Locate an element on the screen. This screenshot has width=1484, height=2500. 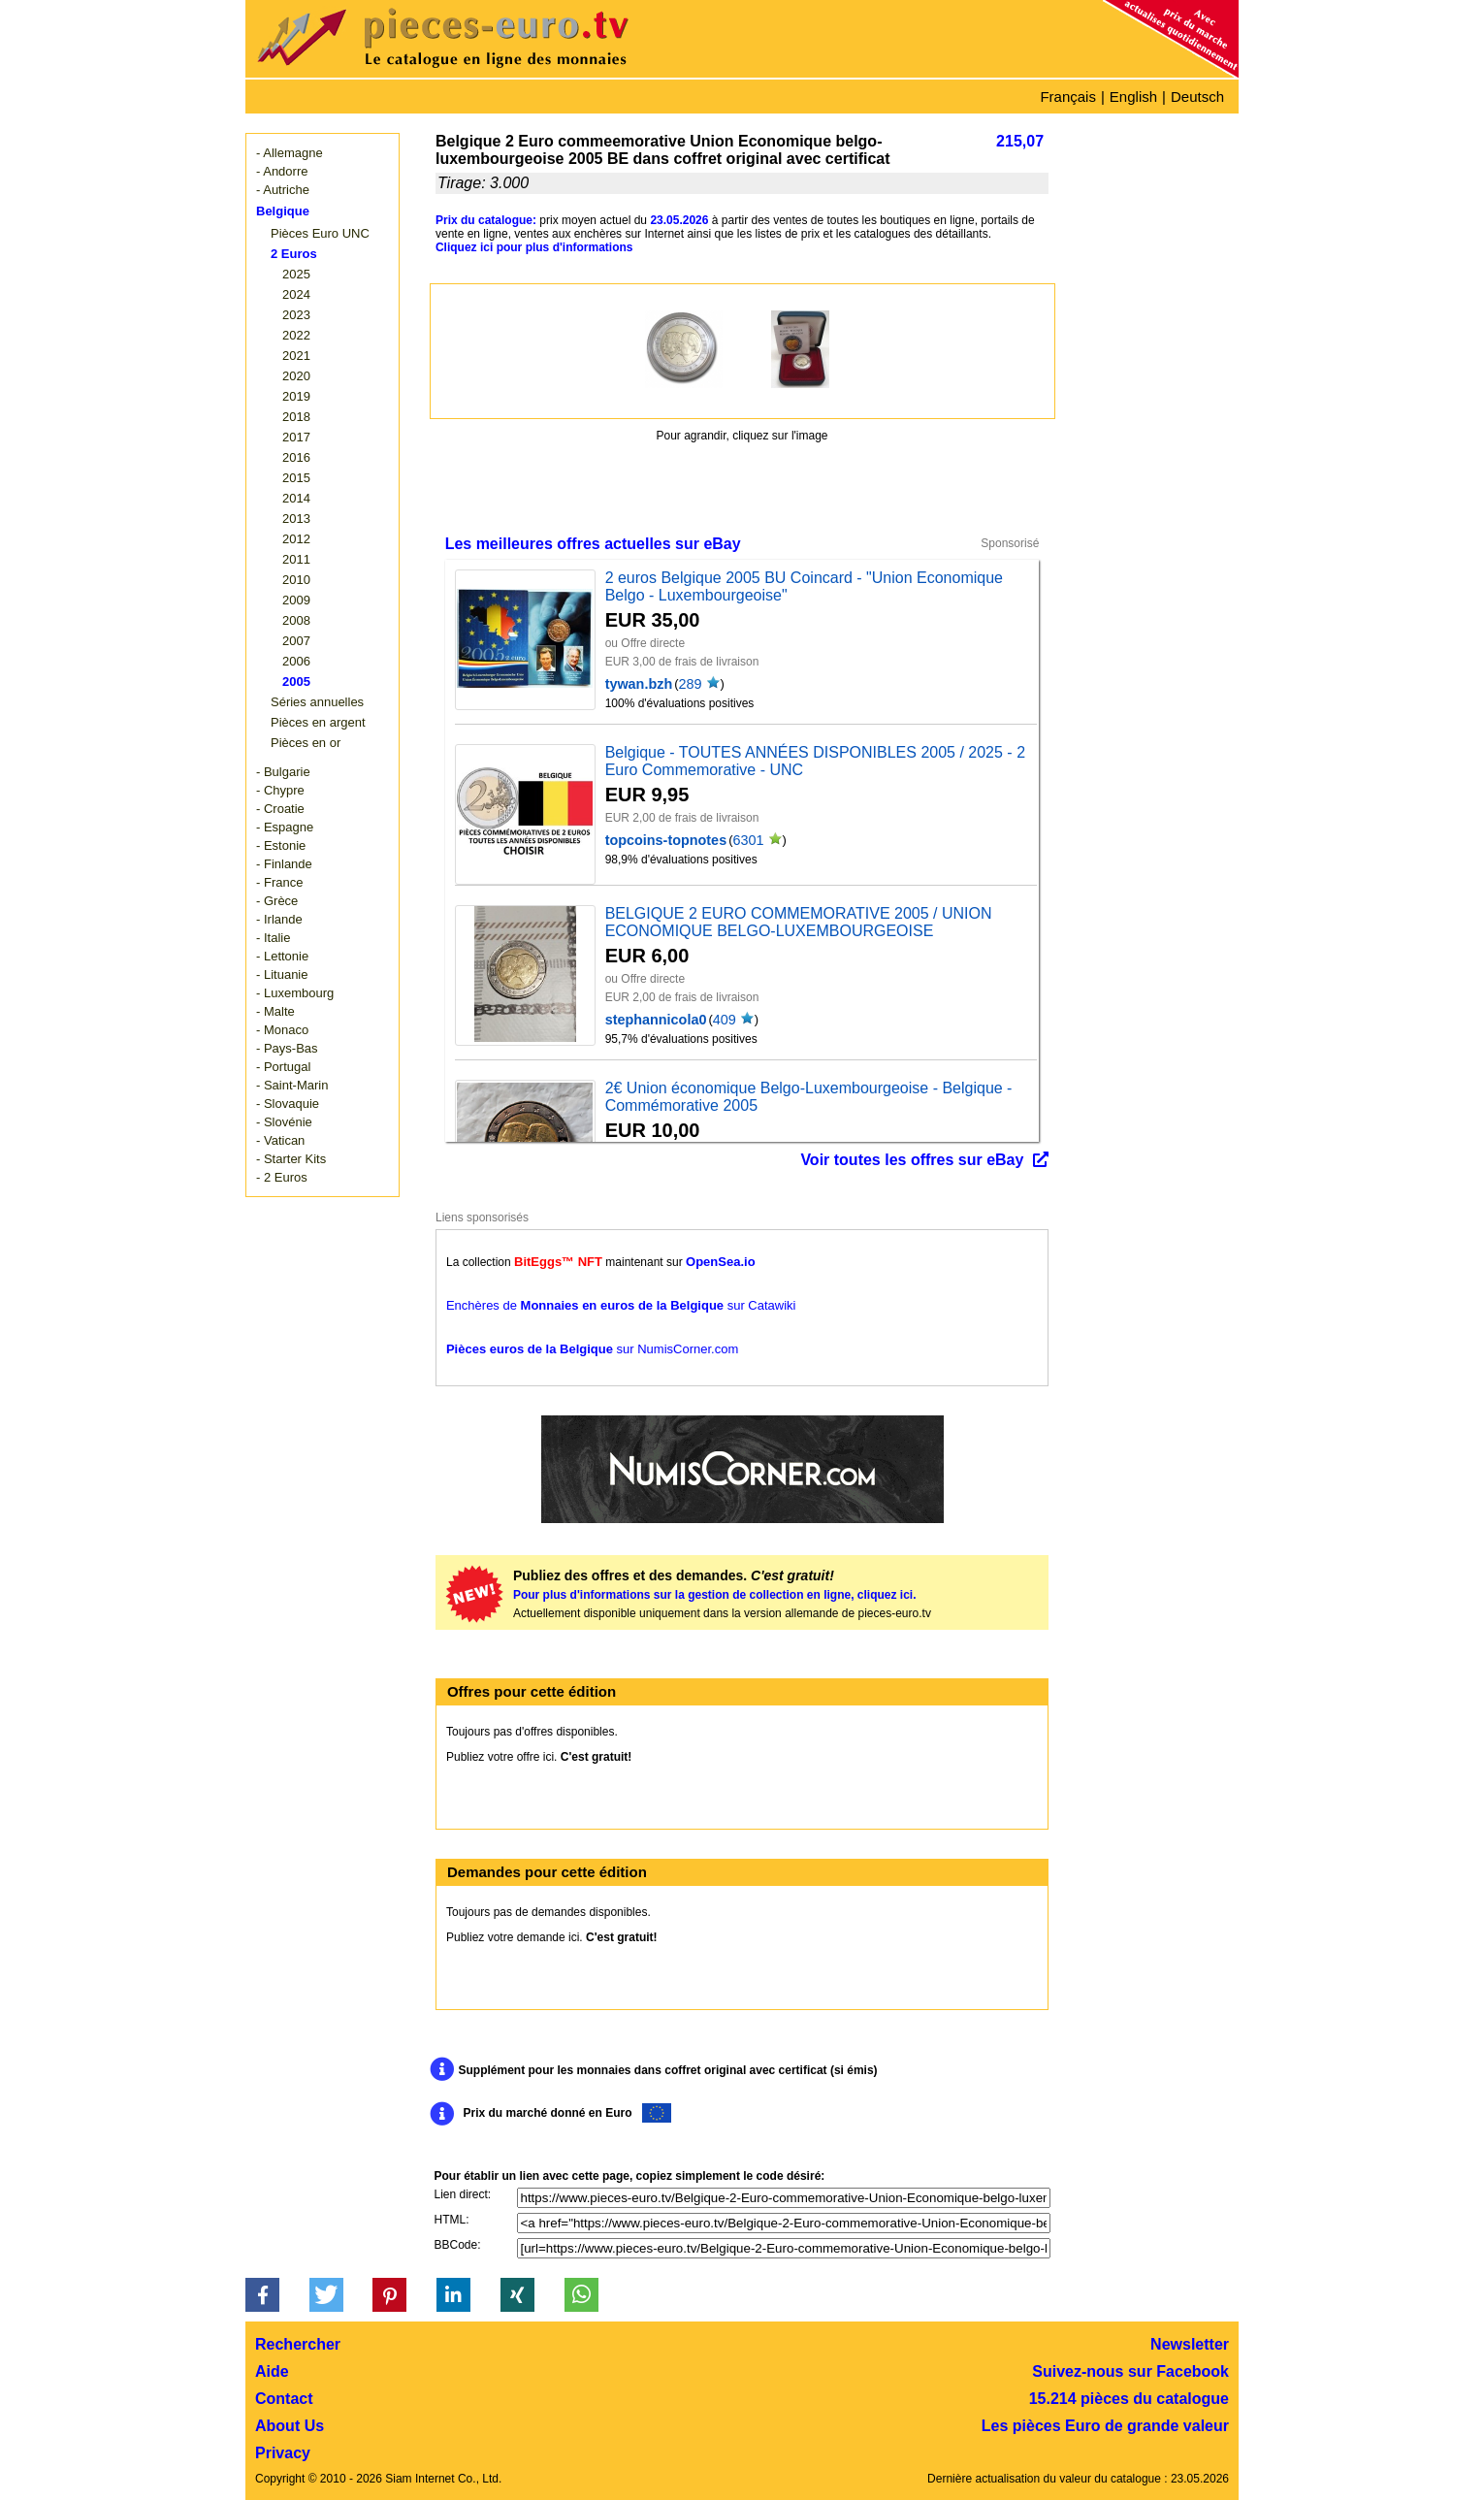
BELGIQUE 2 EURO COMMEMORATIVE 2005 / UNION ECONOMIQUE BELGO-LUXEMBOURGEOISE is located at coordinates (798, 922).